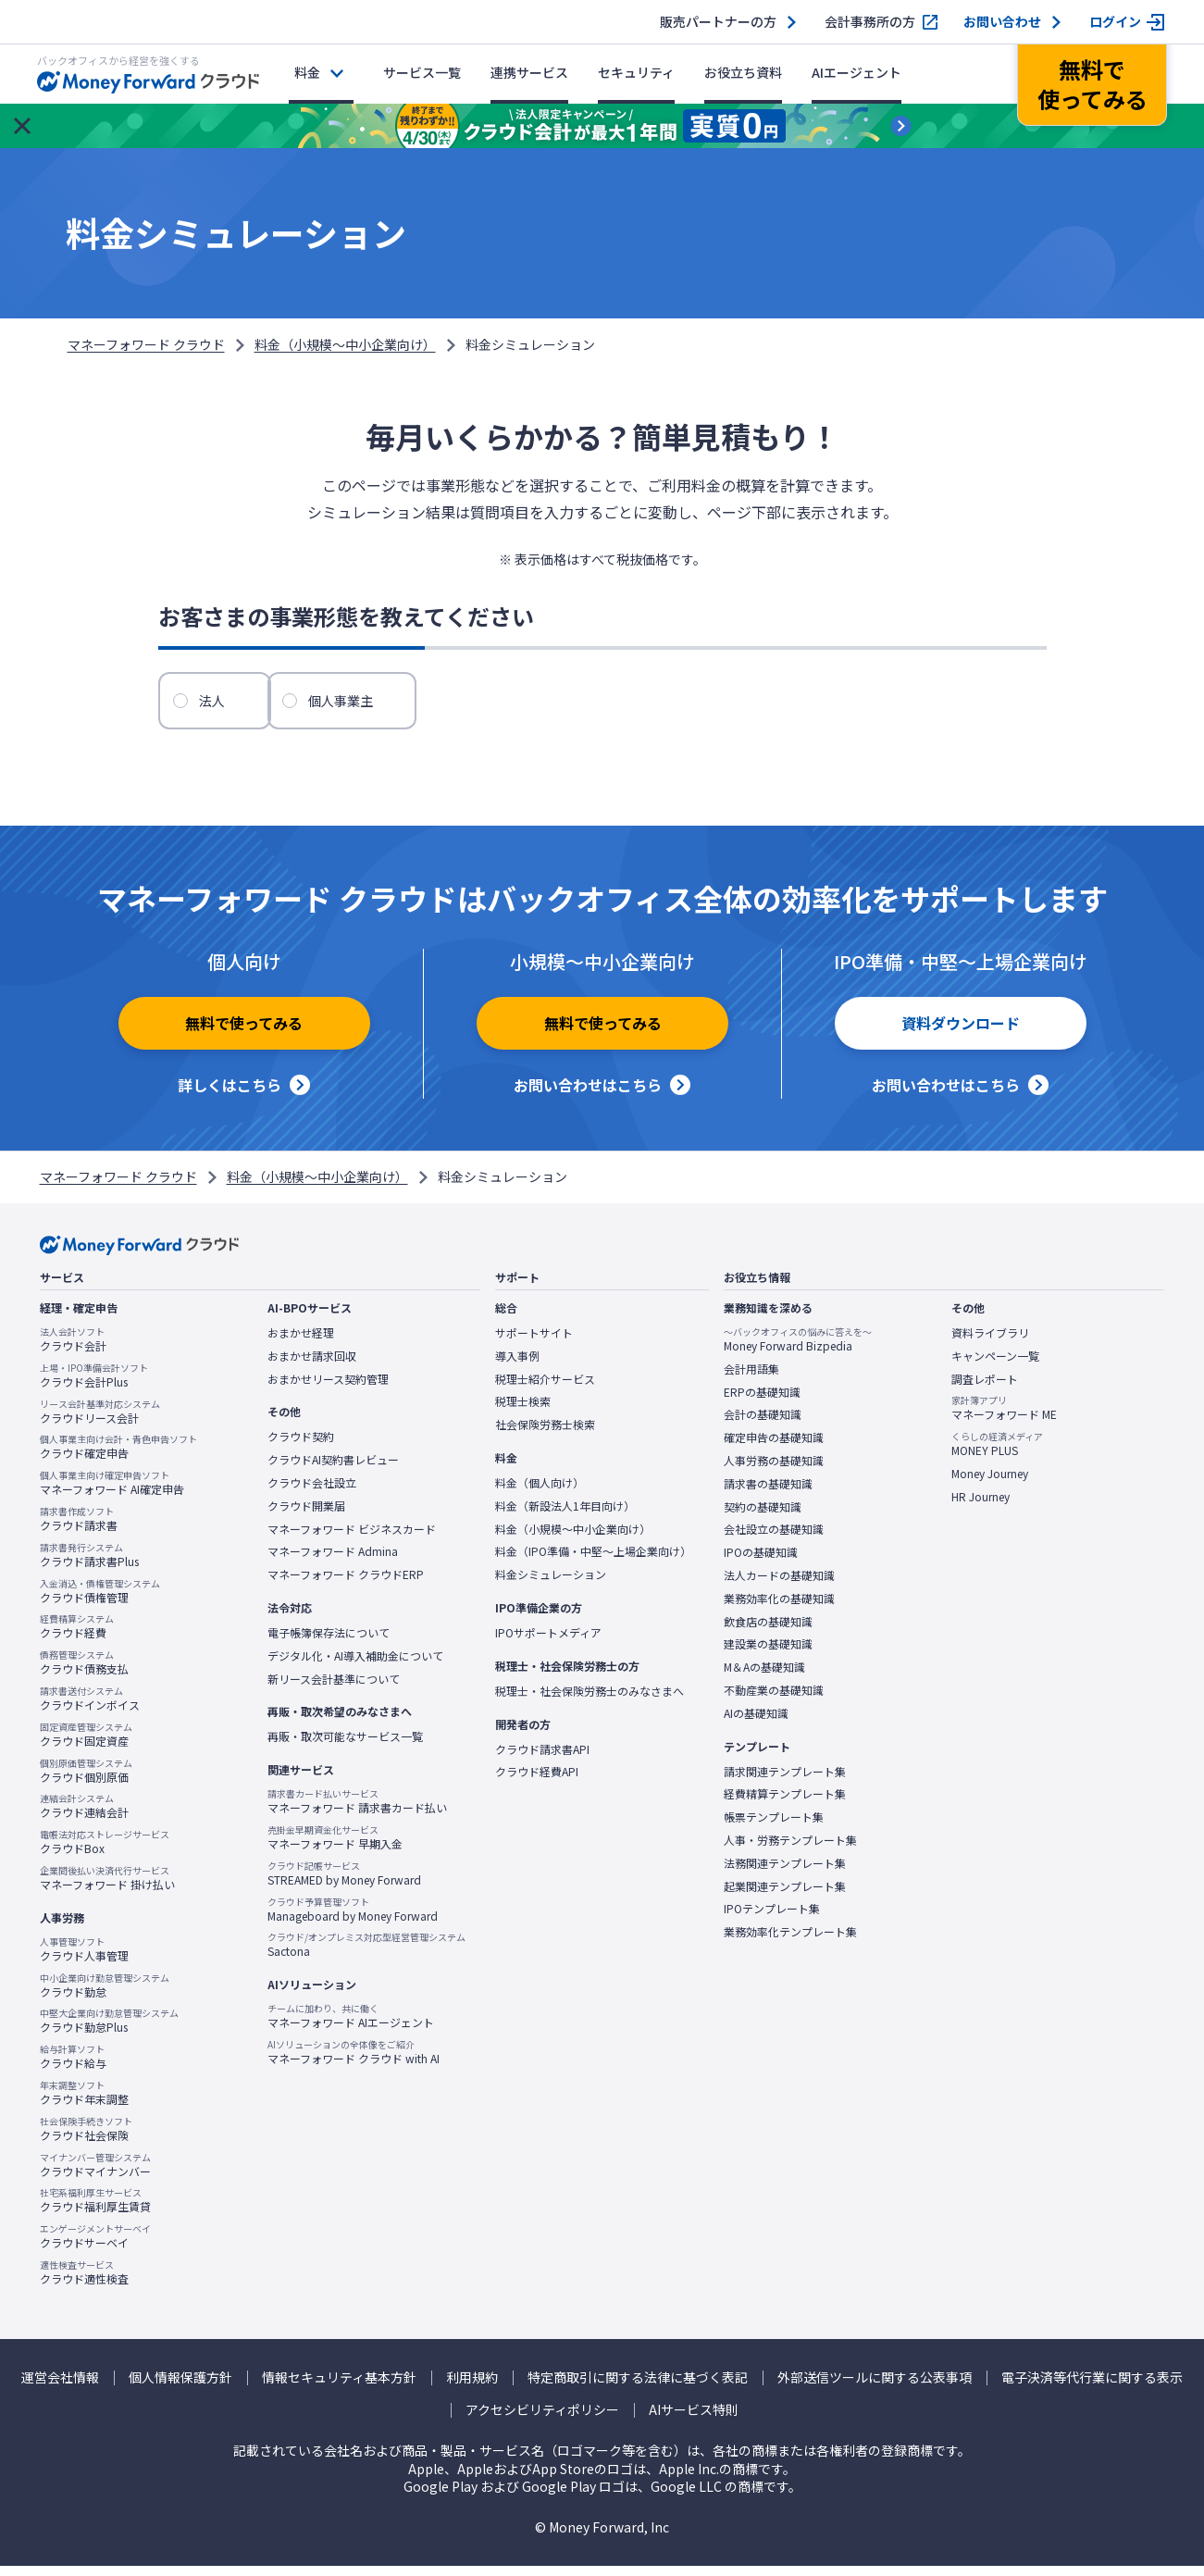 Image resolution: width=1204 pixels, height=2576 pixels. What do you see at coordinates (22, 126) in the screenshot?
I see `[お知らせを閉じる]` at bounding box center [22, 126].